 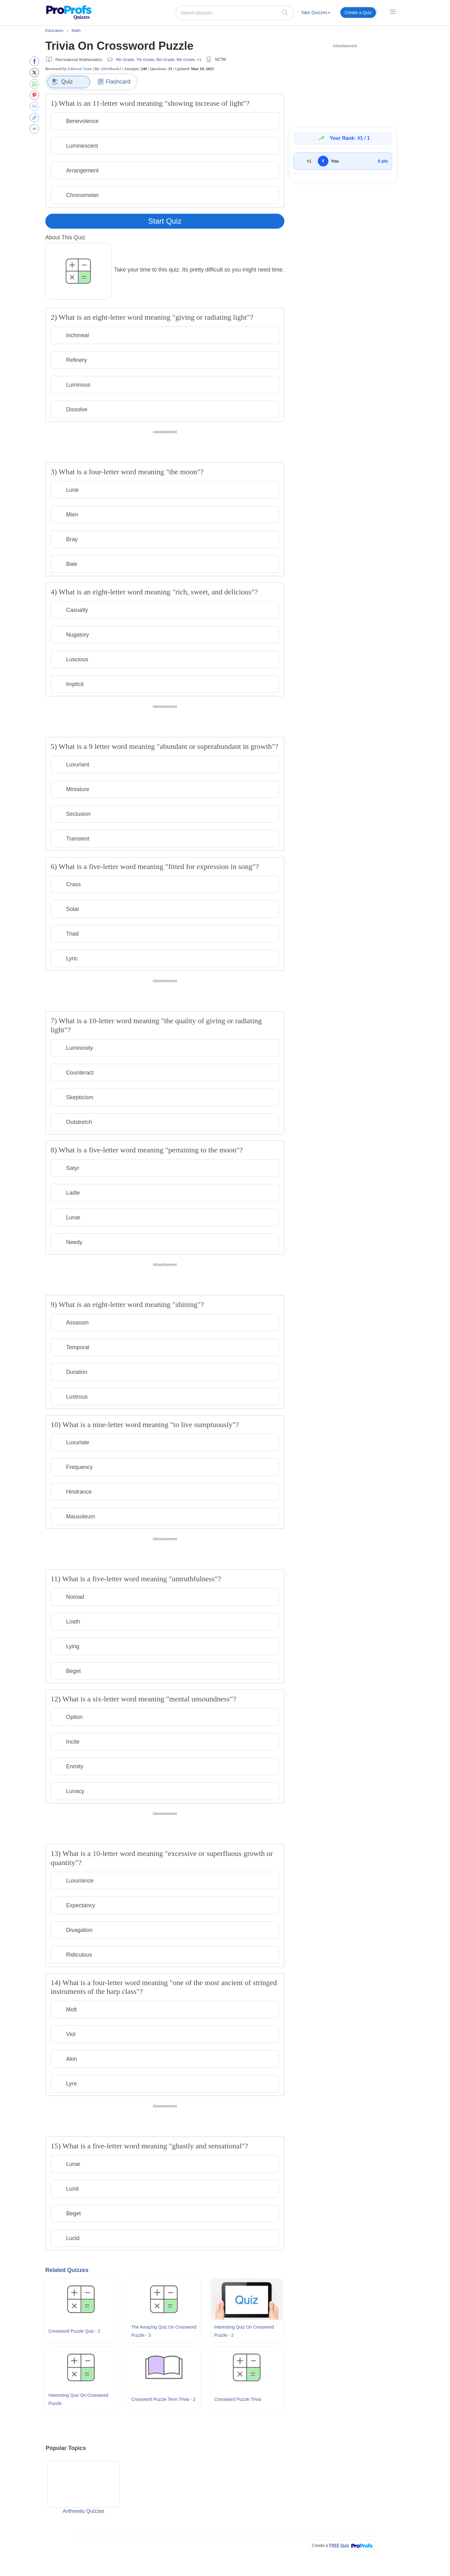 What do you see at coordinates (315, 12) in the screenshot?
I see `Take Quizzes` at bounding box center [315, 12].